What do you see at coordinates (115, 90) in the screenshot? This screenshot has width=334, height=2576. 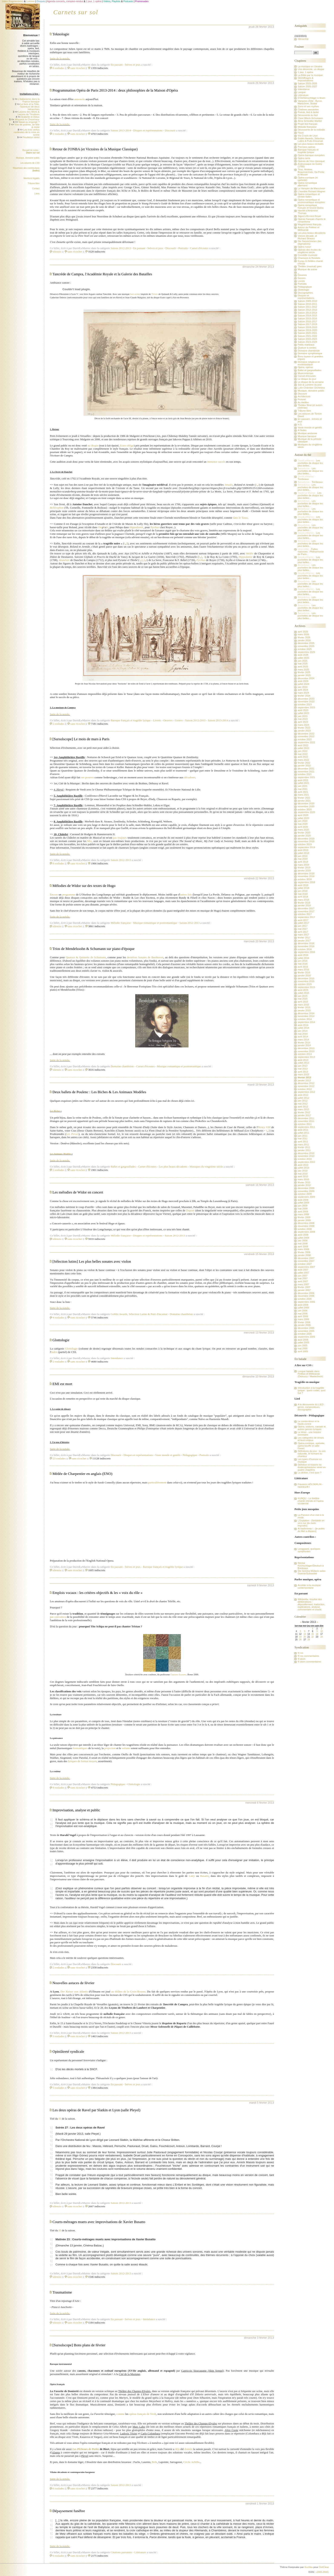 I see `Programmation Opéra de Paris 2013-2014 : deux philosophies de la Maison d'Opéra` at bounding box center [115, 90].